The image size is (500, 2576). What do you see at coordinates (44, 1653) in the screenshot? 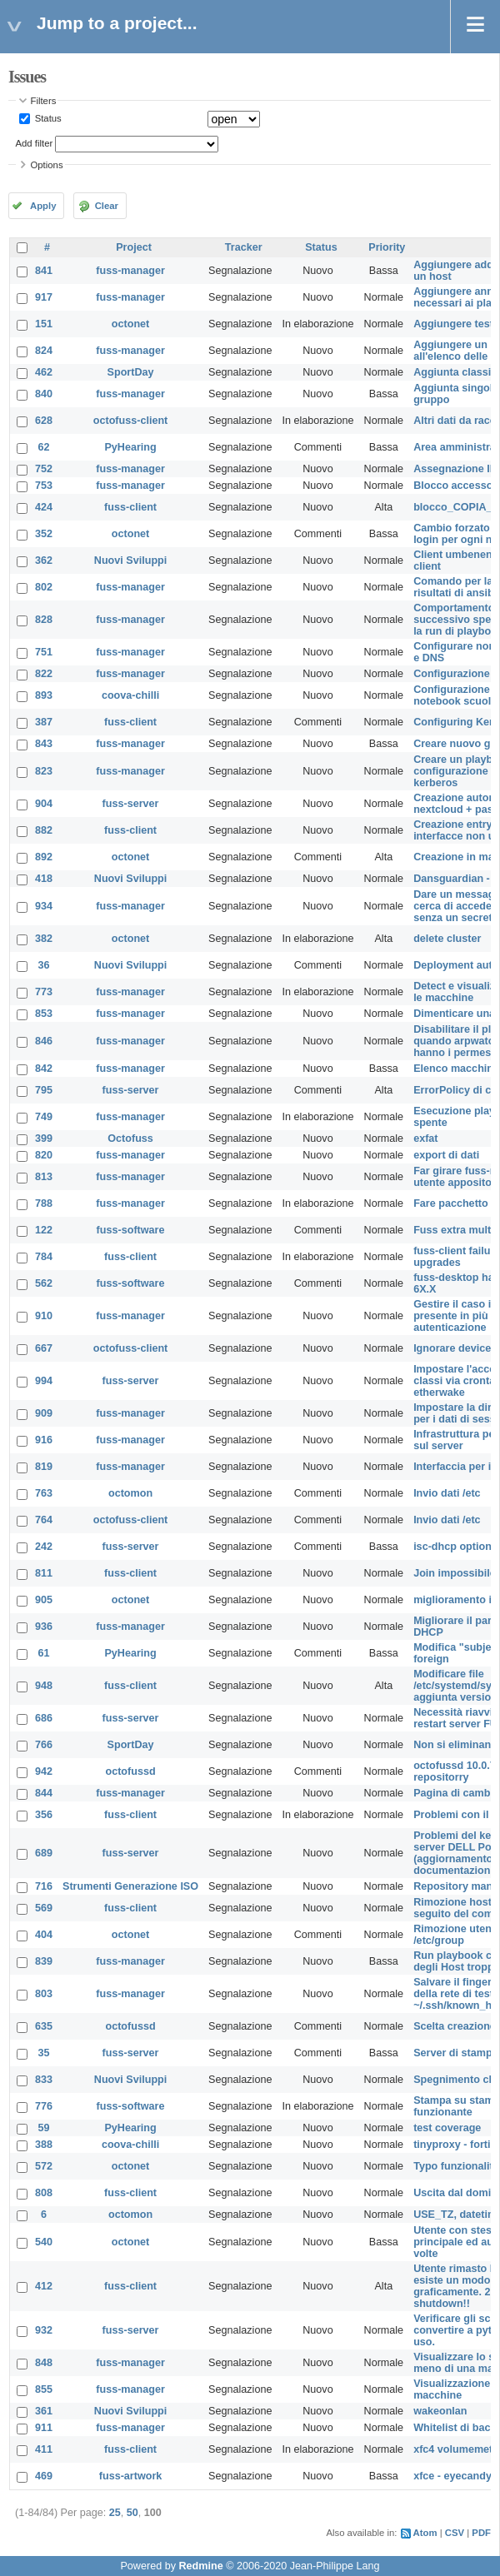
I see `61` at bounding box center [44, 1653].